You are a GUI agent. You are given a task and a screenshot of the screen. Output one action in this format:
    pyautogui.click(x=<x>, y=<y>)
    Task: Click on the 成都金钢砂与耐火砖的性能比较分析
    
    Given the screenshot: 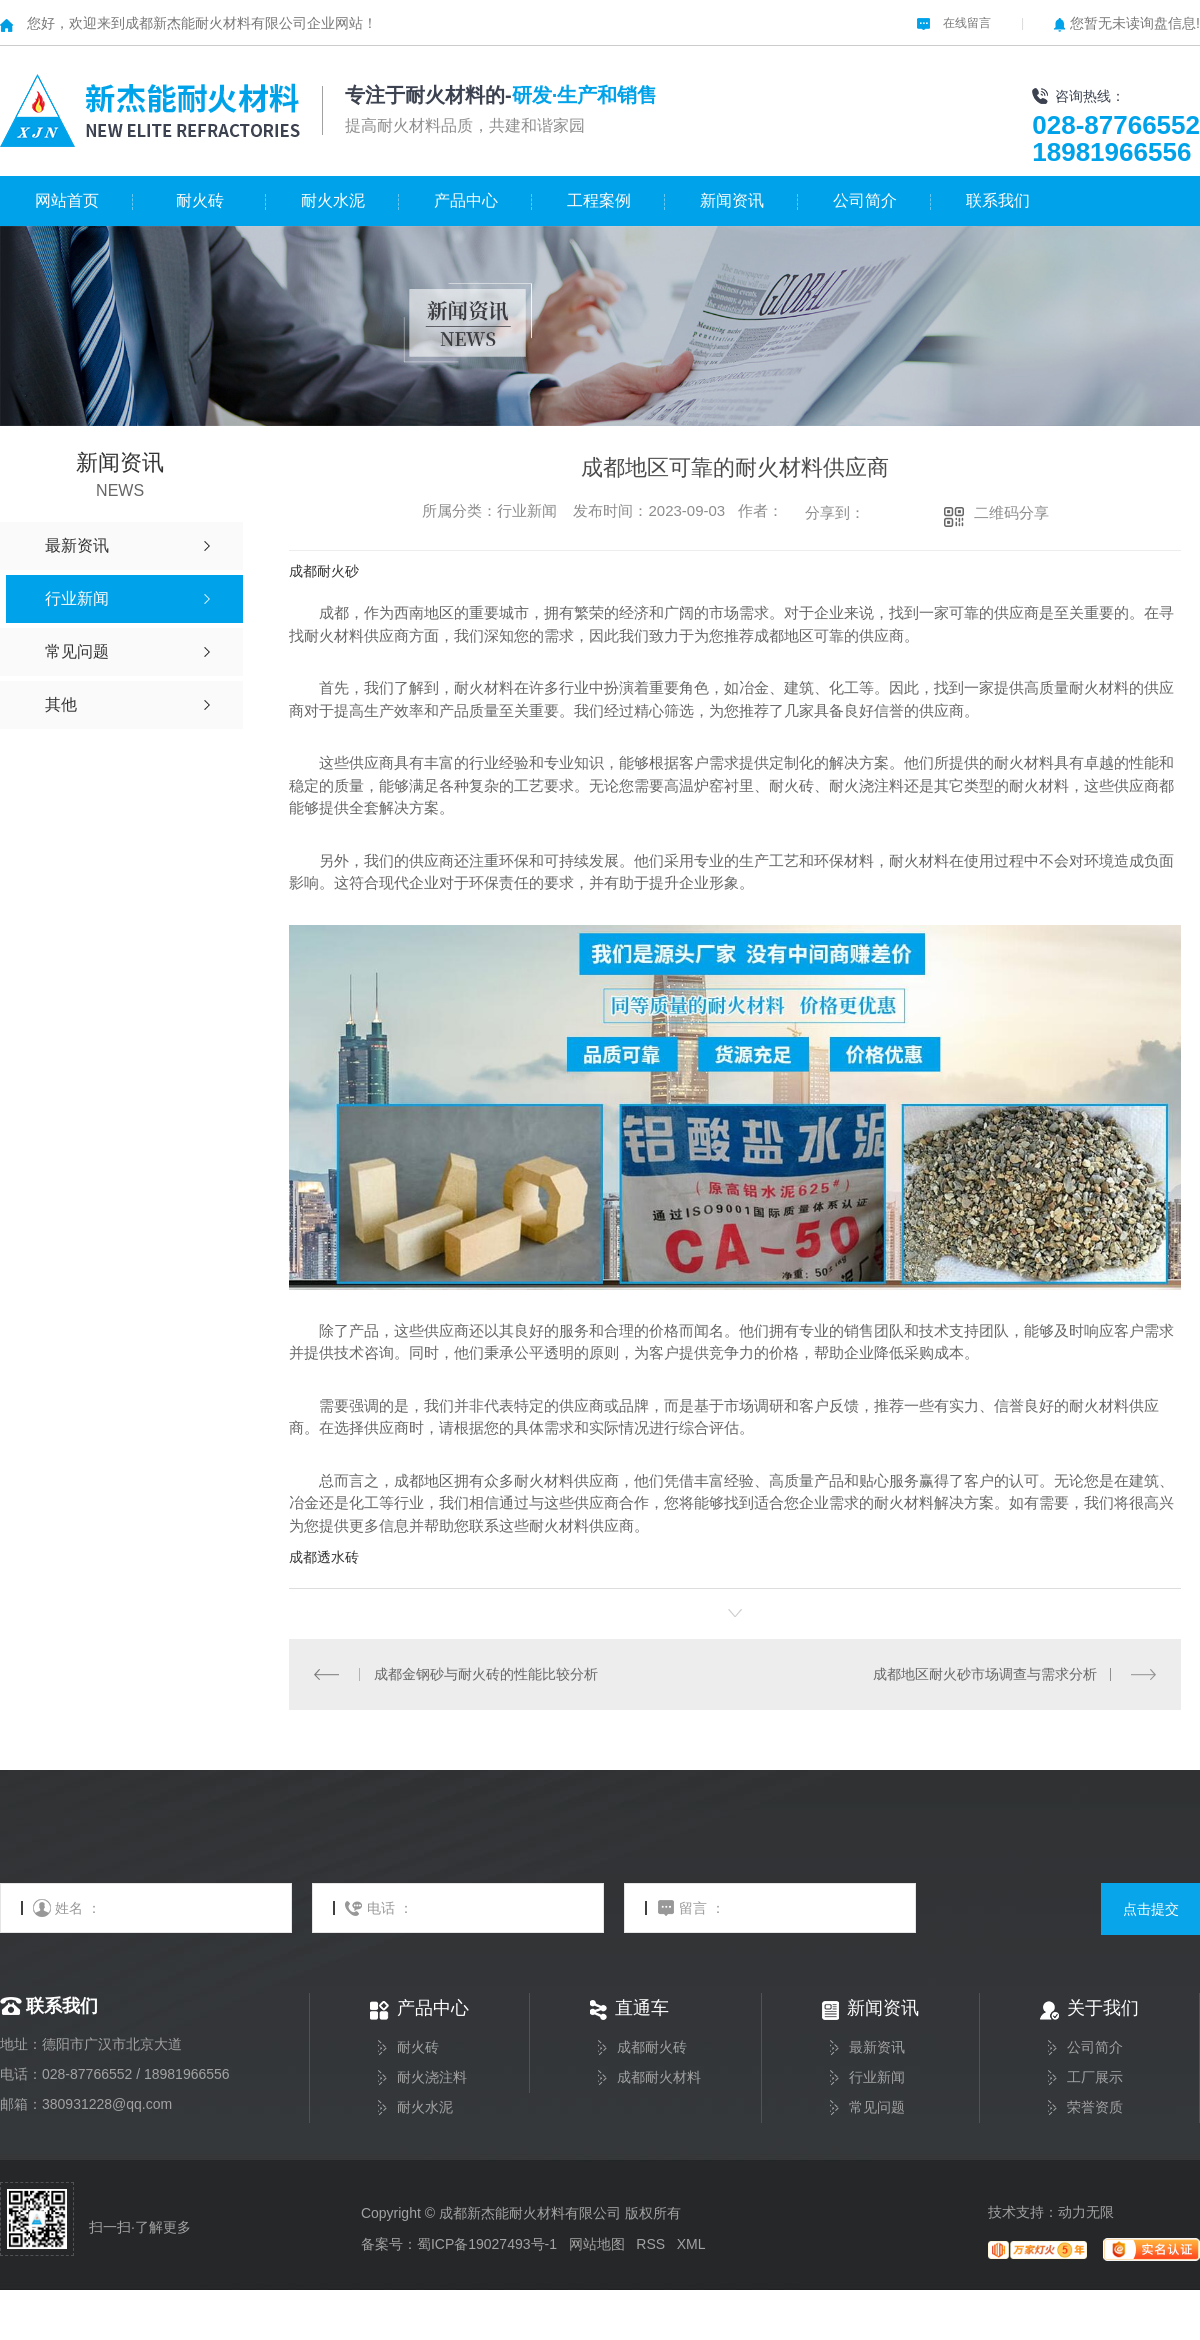 What is the action you would take?
    pyautogui.click(x=485, y=1674)
    